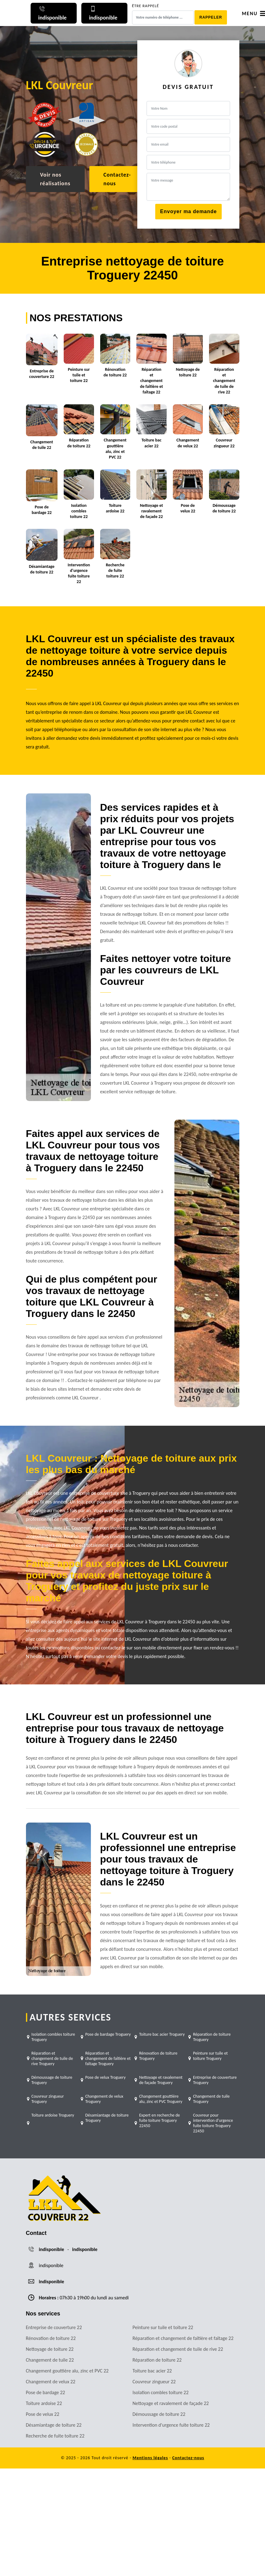  Describe the element at coordinates (107, 2118) in the screenshot. I see `Désamiantage de toiture Troguery` at that location.